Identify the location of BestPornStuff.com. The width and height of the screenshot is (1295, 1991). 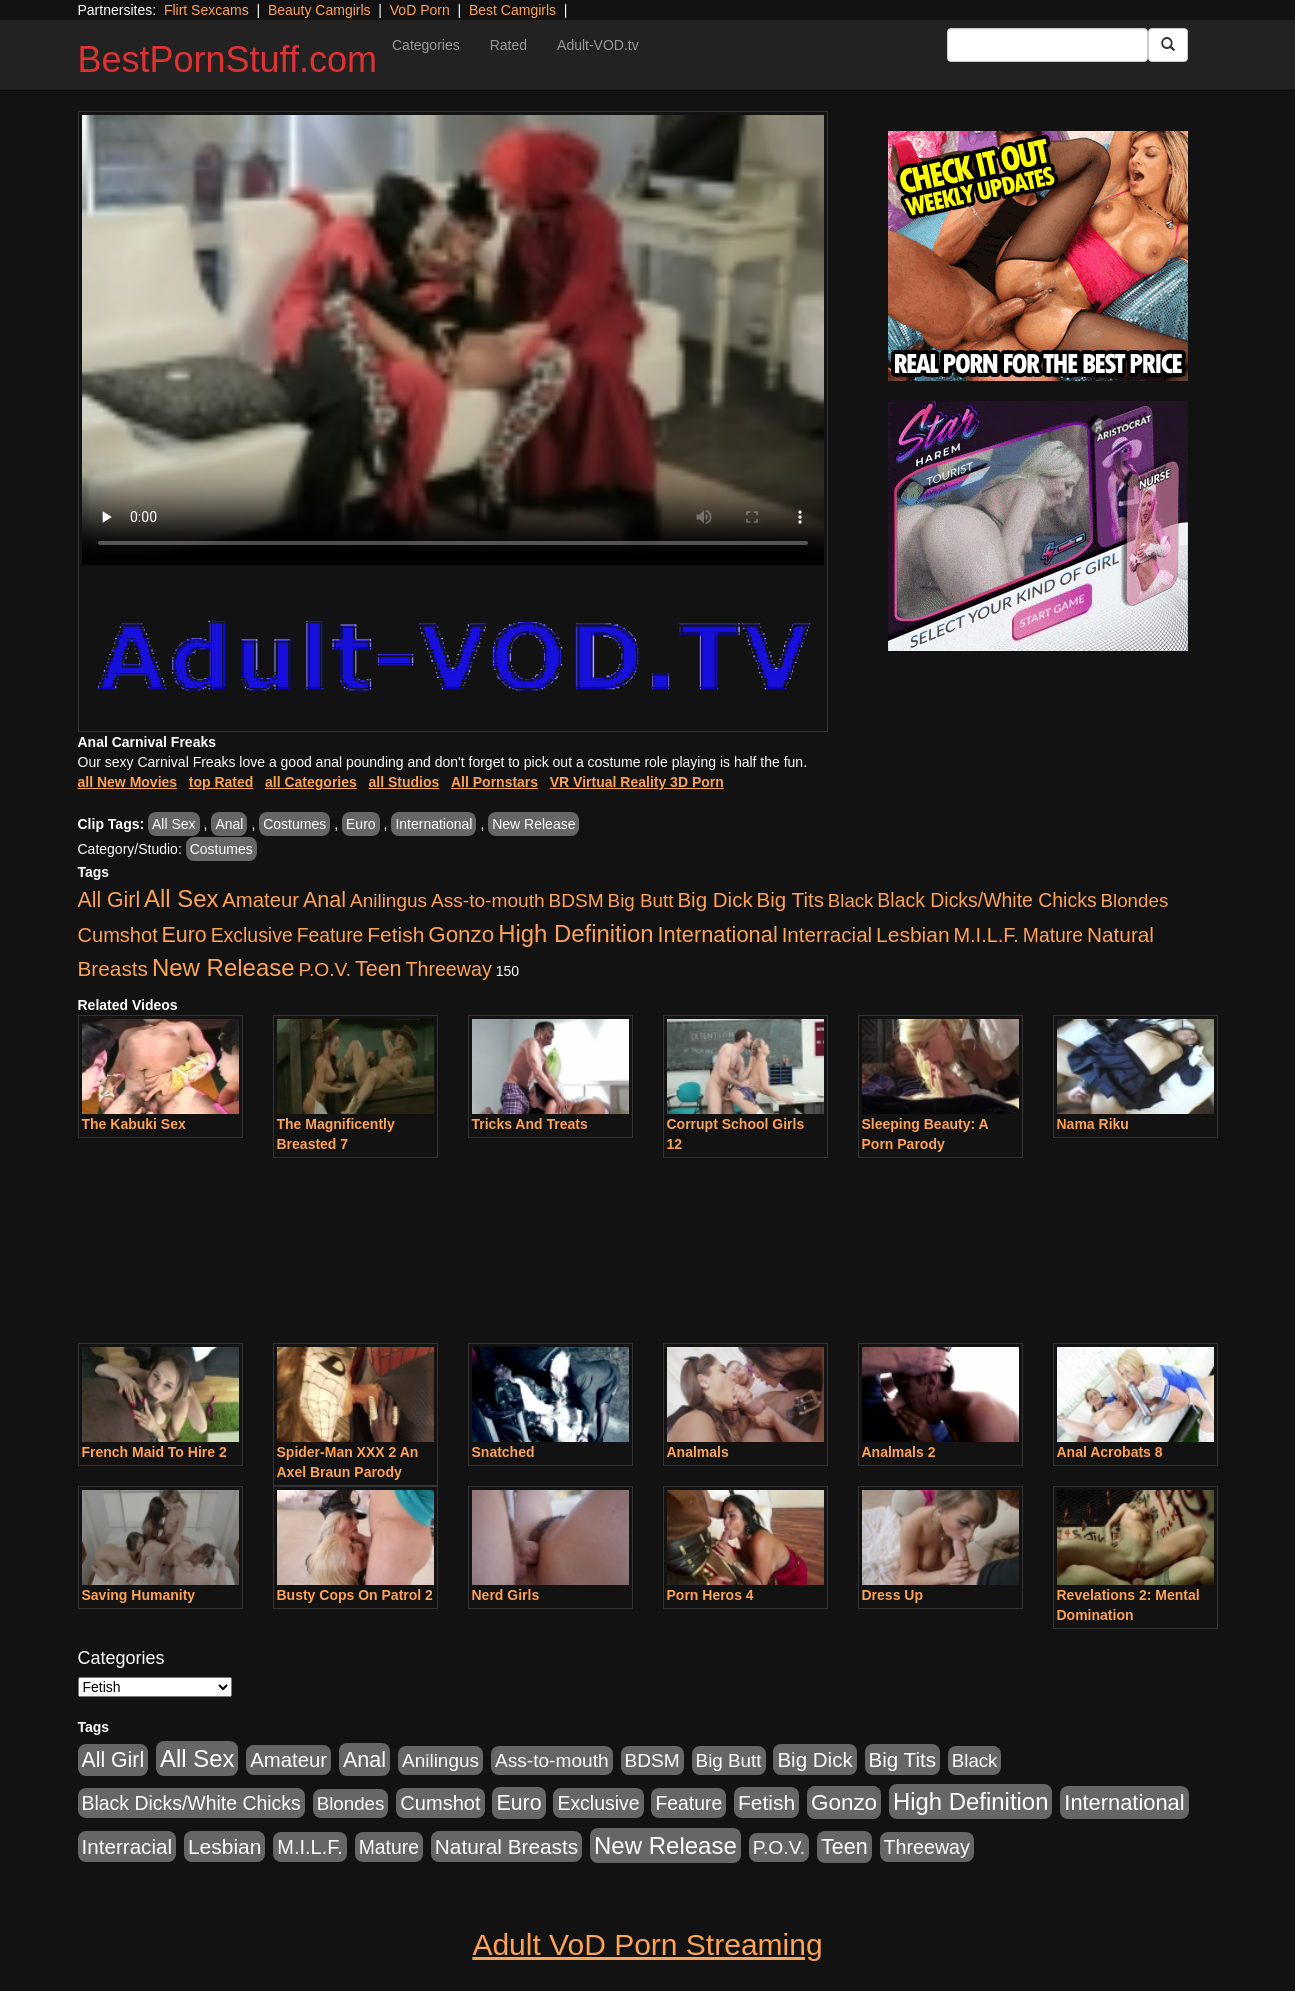
(227, 59).